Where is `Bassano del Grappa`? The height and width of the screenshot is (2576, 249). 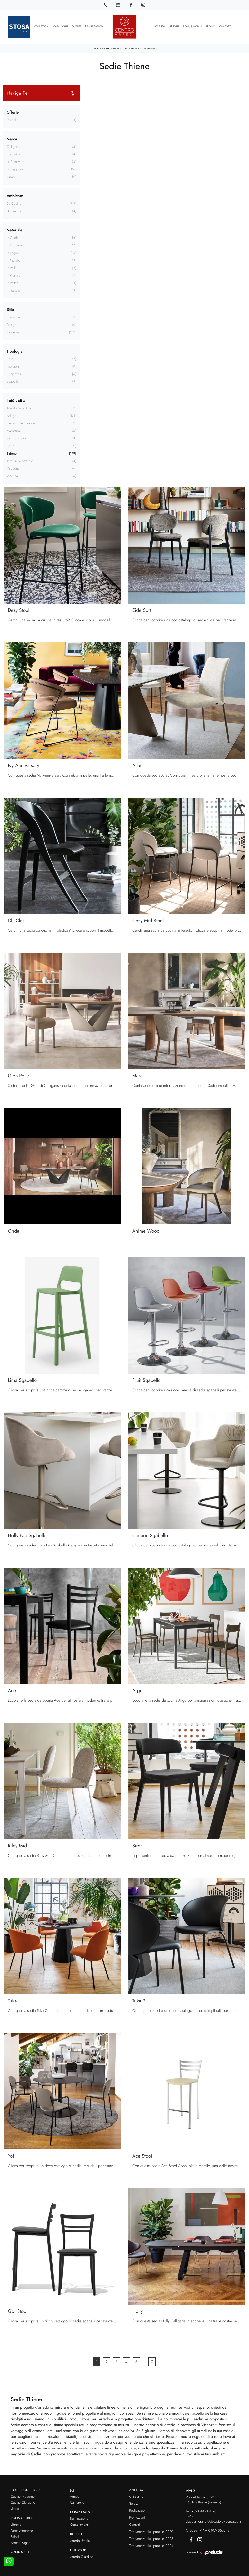
Bassano del Grappa is located at coordinates (21, 423).